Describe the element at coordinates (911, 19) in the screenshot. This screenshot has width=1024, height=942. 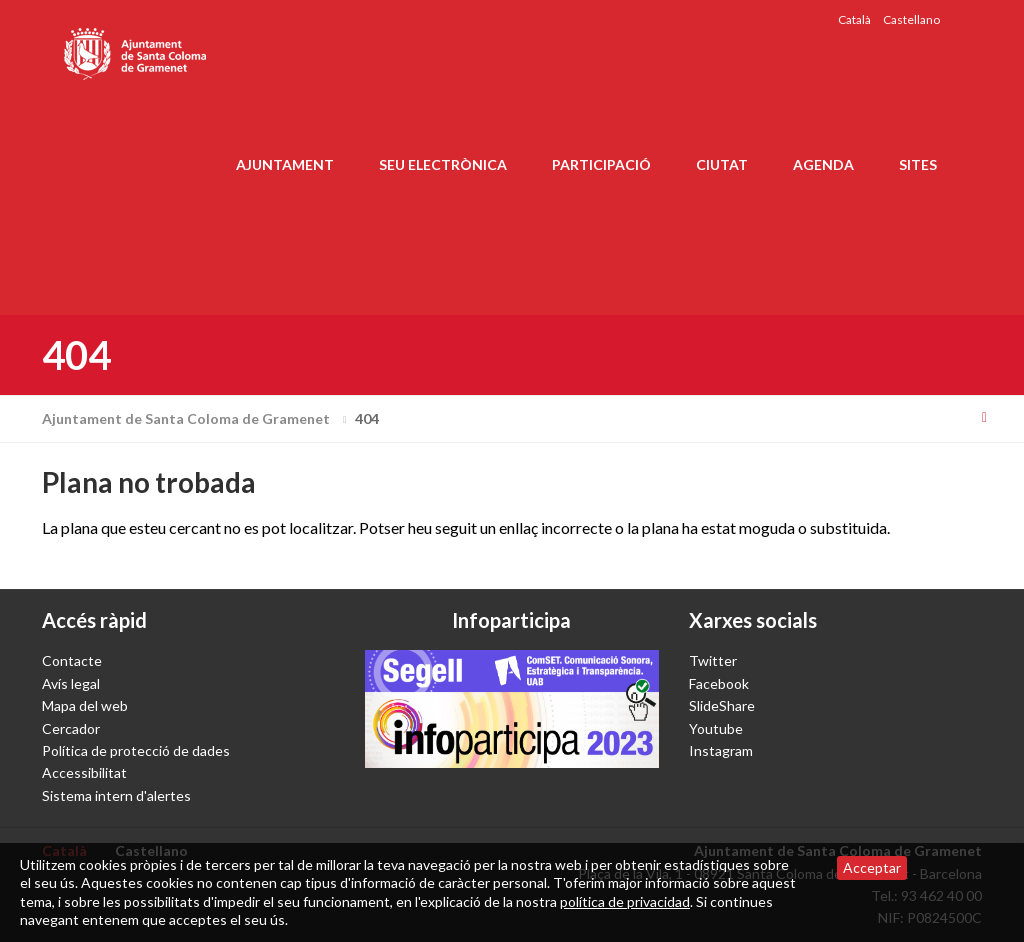
I see `Castellano` at that location.